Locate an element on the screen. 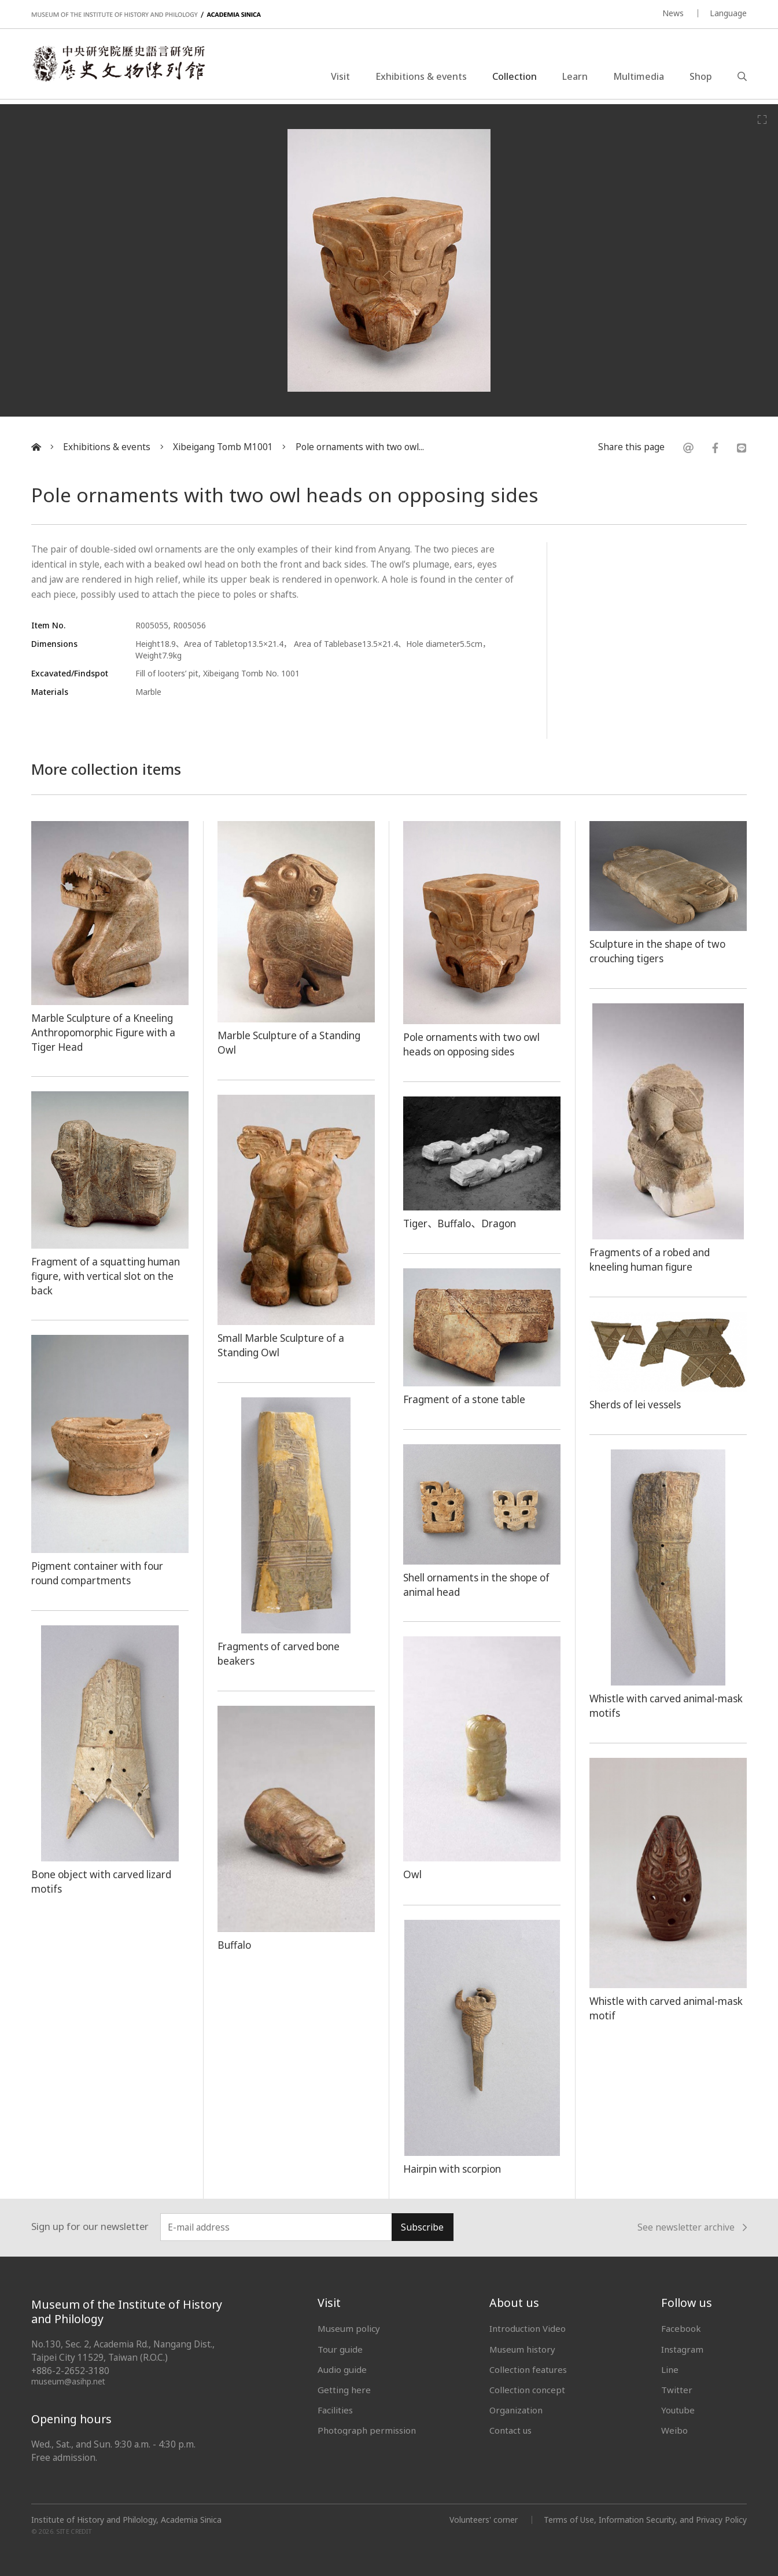  Museum policy is located at coordinates (349, 2328).